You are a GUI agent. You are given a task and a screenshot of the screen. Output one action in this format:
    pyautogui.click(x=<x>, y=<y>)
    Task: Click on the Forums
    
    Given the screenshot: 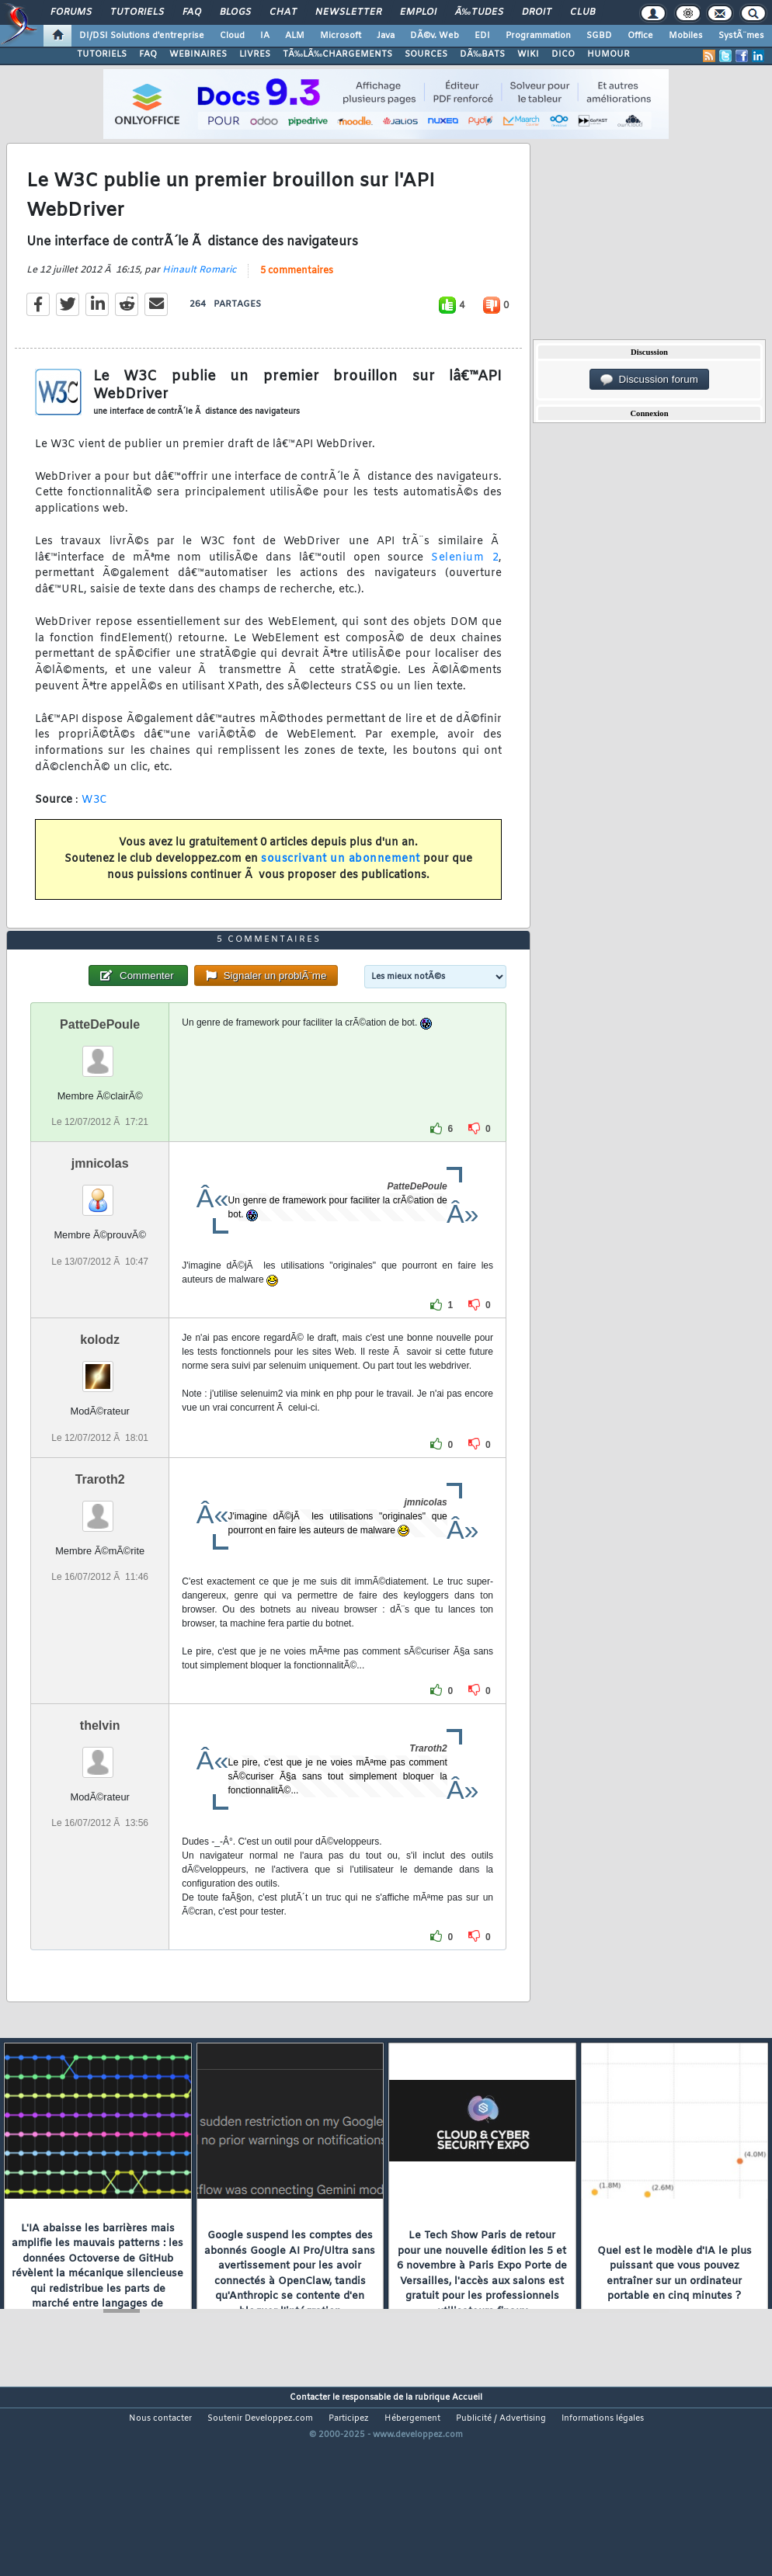 What is the action you would take?
    pyautogui.click(x=71, y=12)
    